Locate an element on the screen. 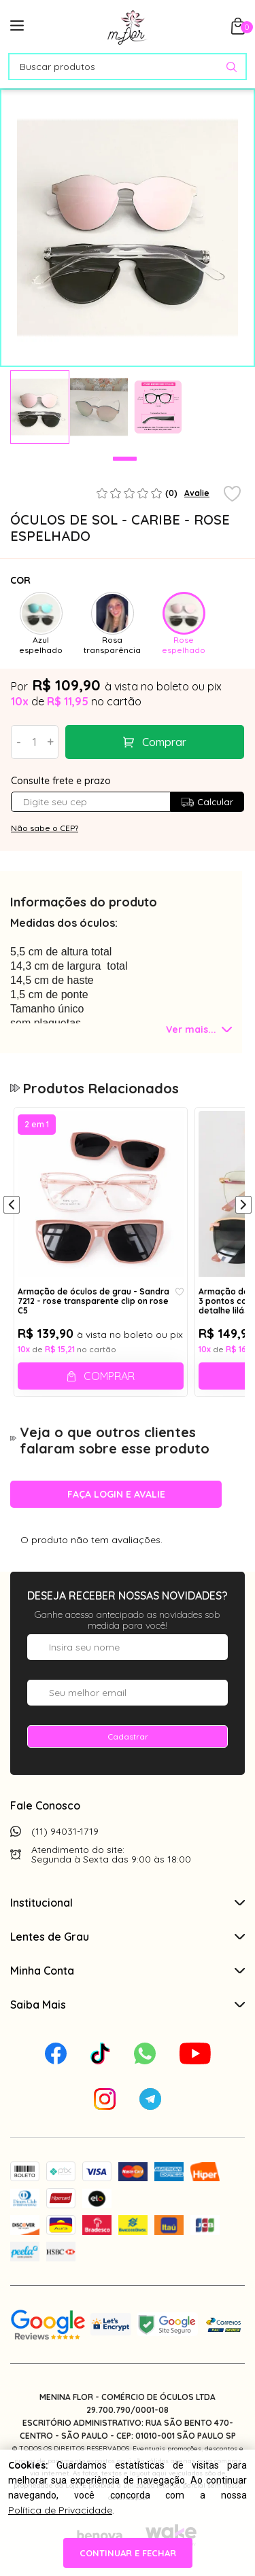 Image resolution: width=255 pixels, height=2576 pixels. [Anterior] is located at coordinates (11, 1206).